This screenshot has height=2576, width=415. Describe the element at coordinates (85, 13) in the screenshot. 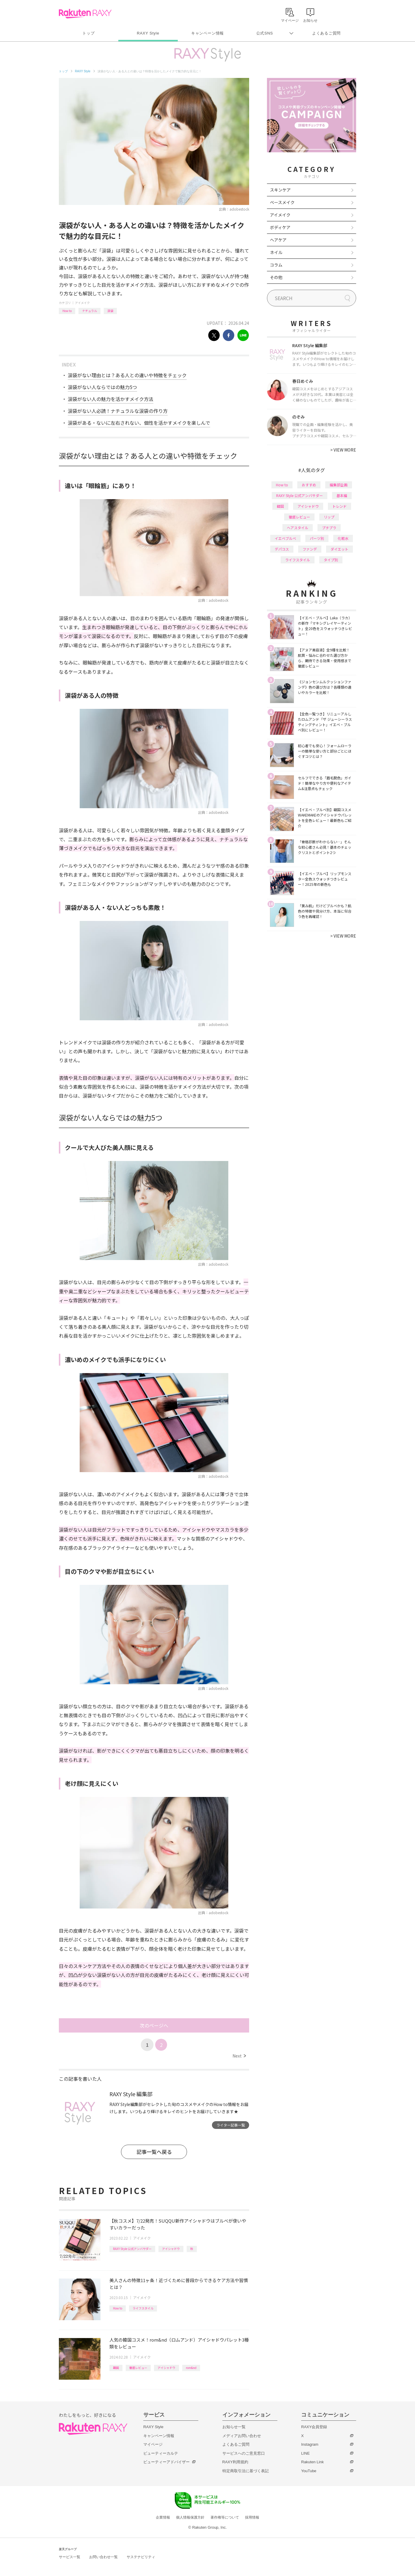

I see `Rakuten RAXY` at that location.